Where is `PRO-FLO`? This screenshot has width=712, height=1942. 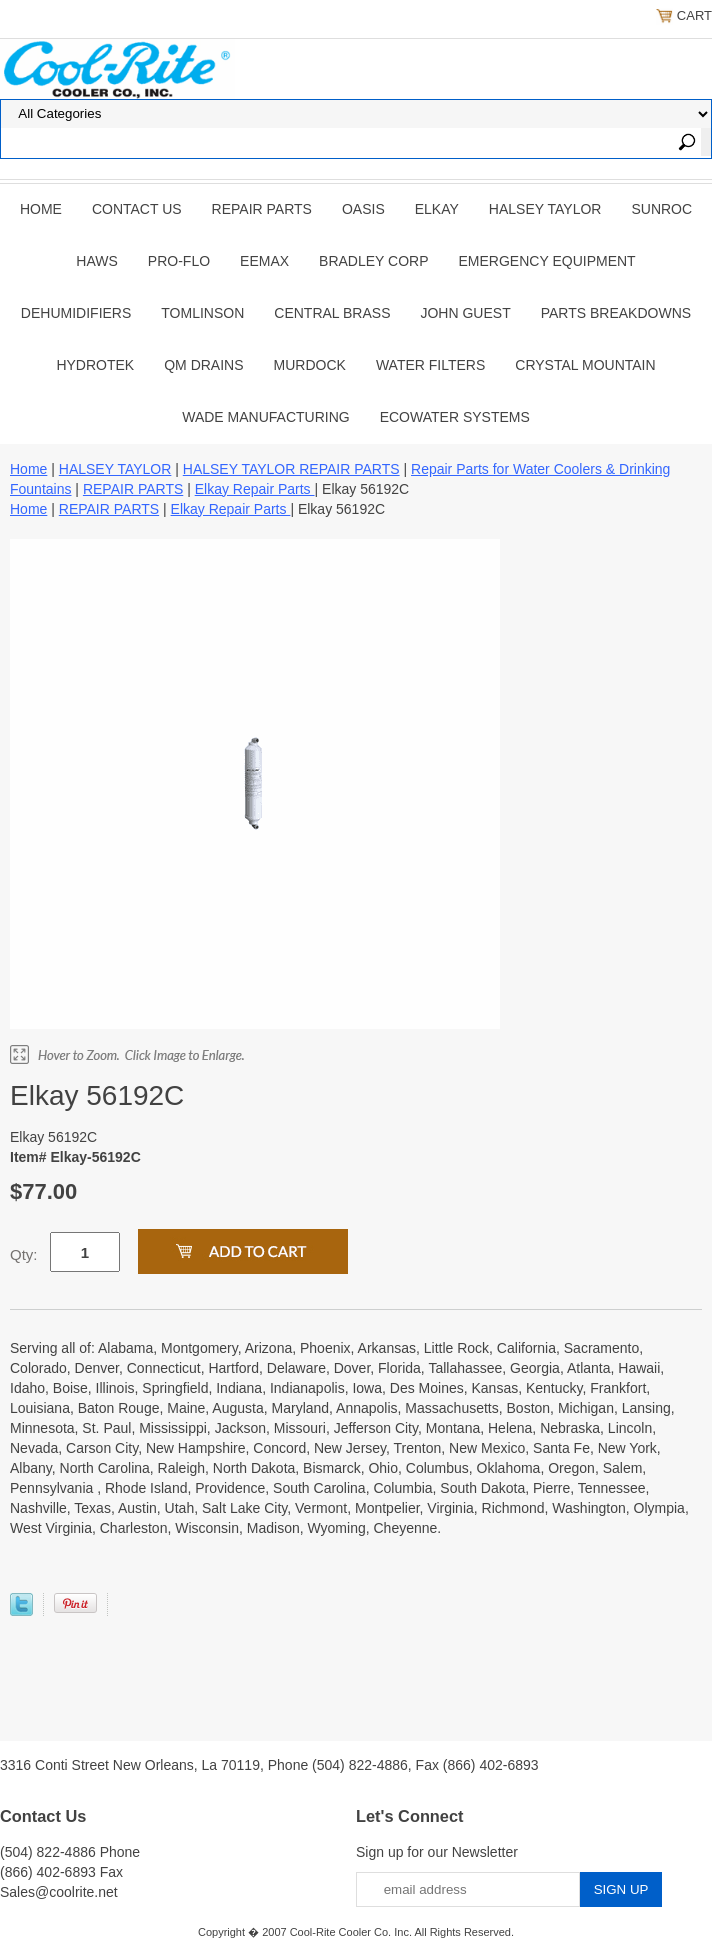 PRO-FLO is located at coordinates (179, 261).